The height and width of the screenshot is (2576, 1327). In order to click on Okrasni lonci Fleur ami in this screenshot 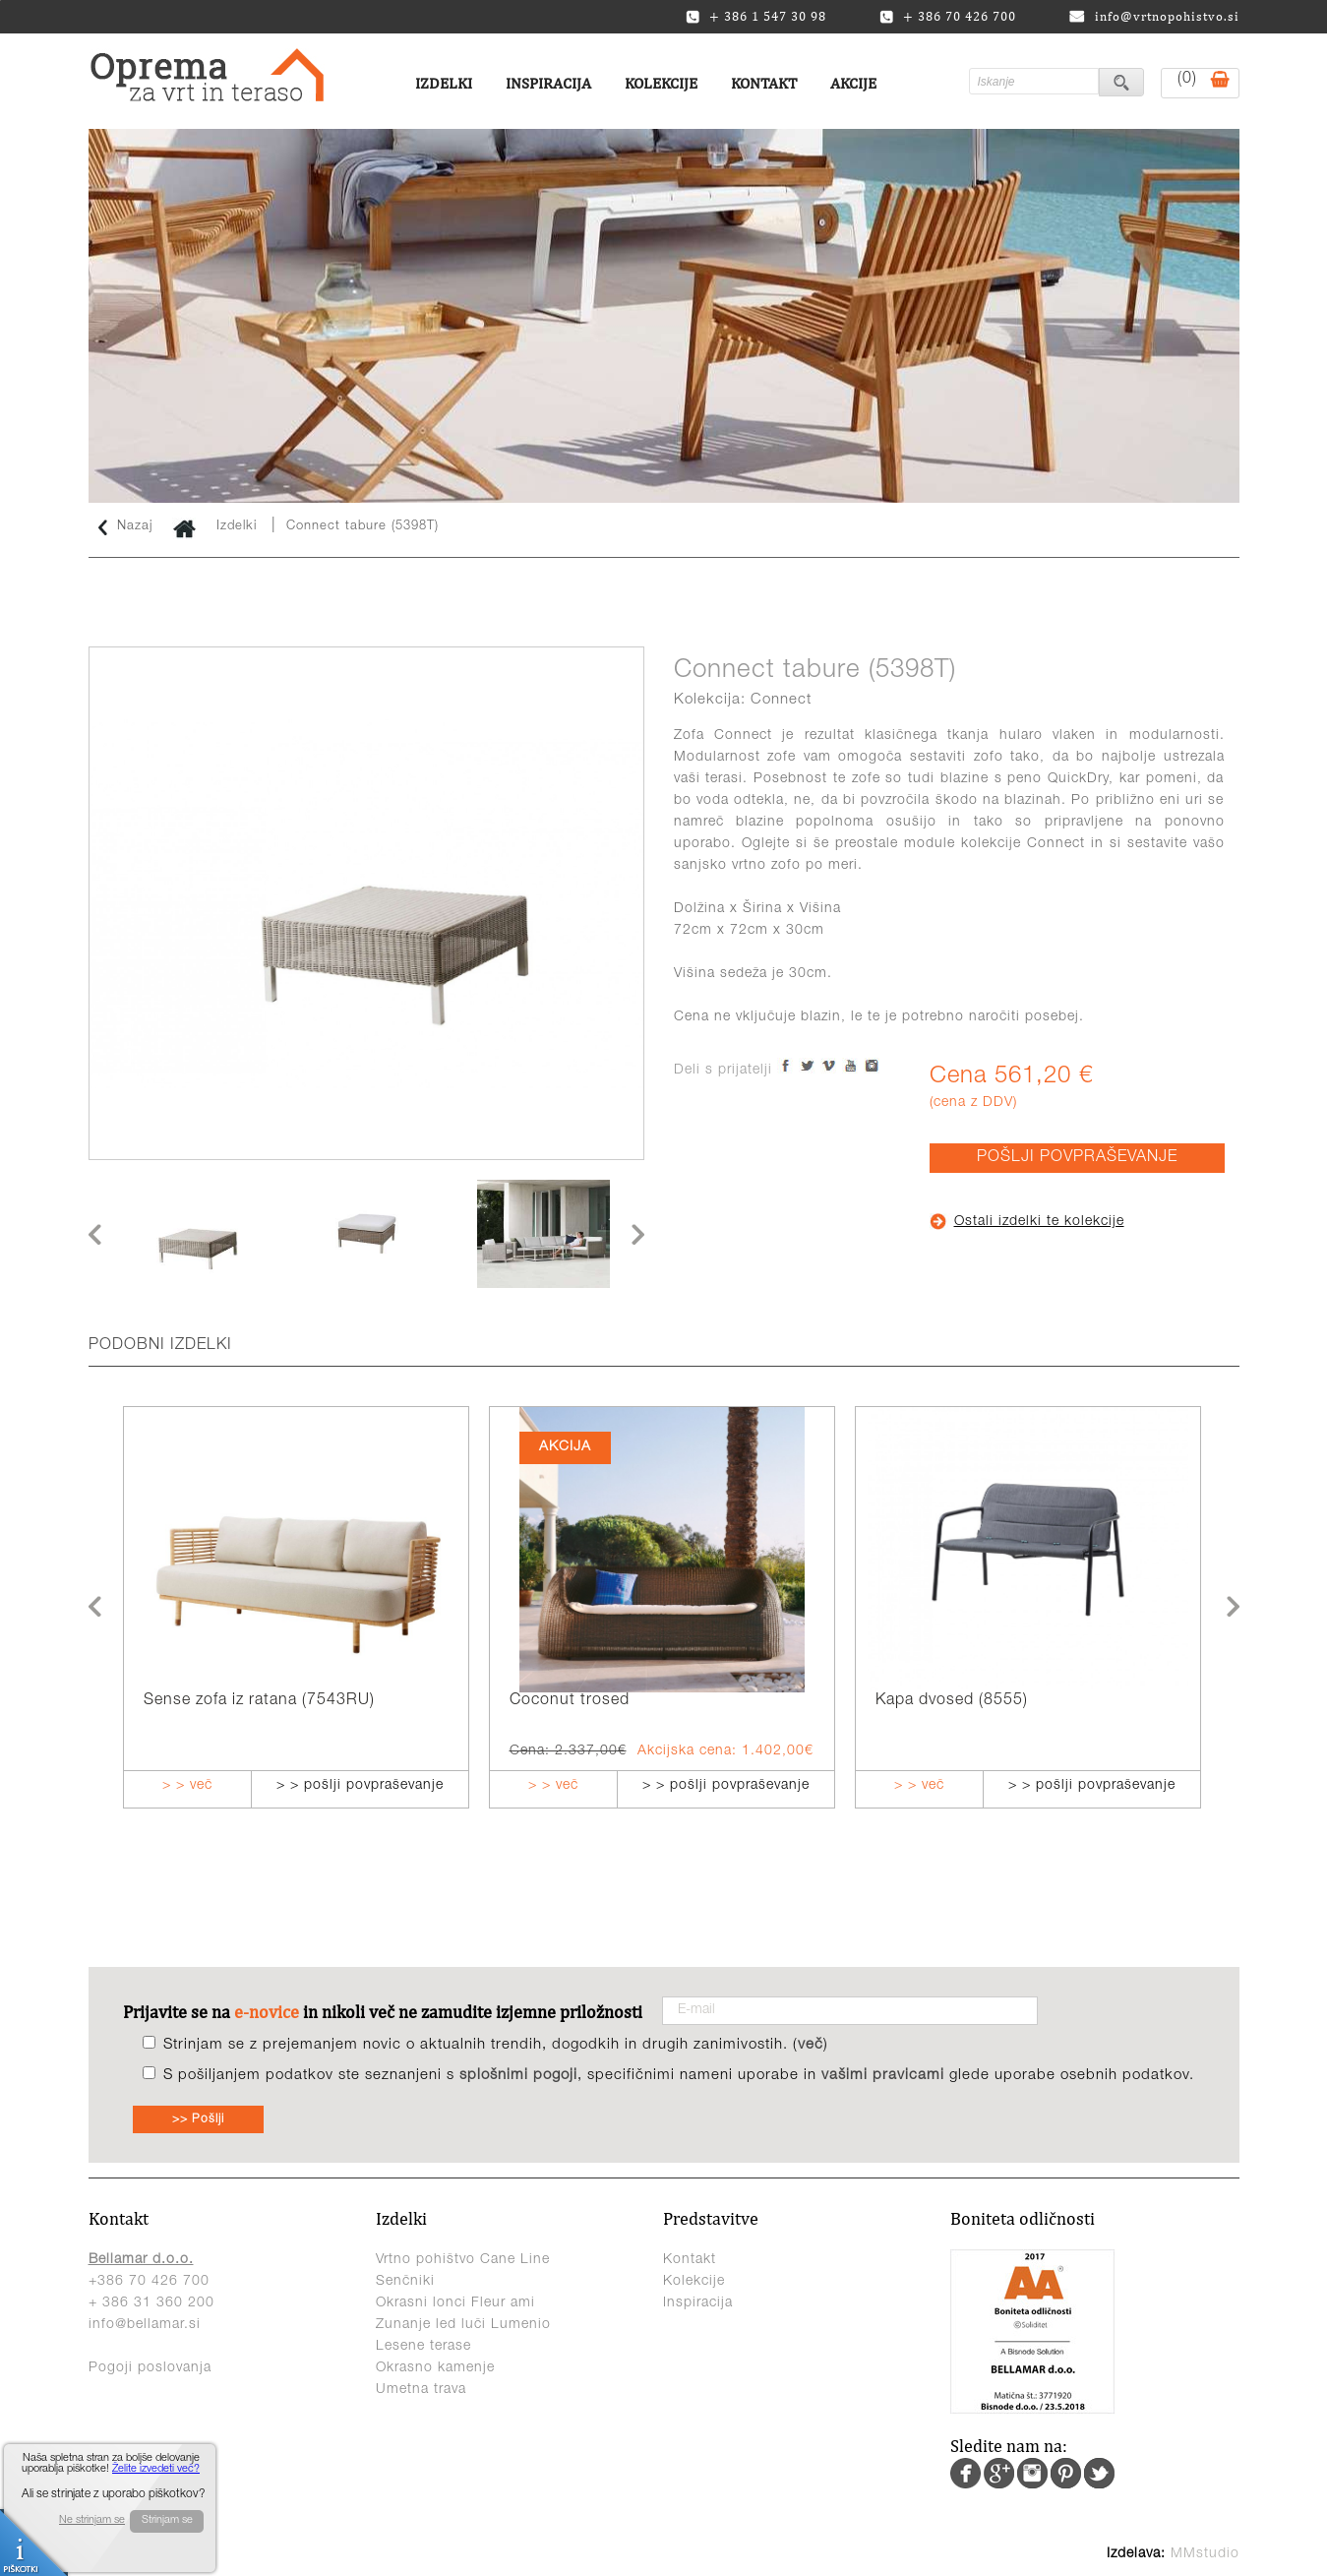, I will do `click(455, 2303)`.